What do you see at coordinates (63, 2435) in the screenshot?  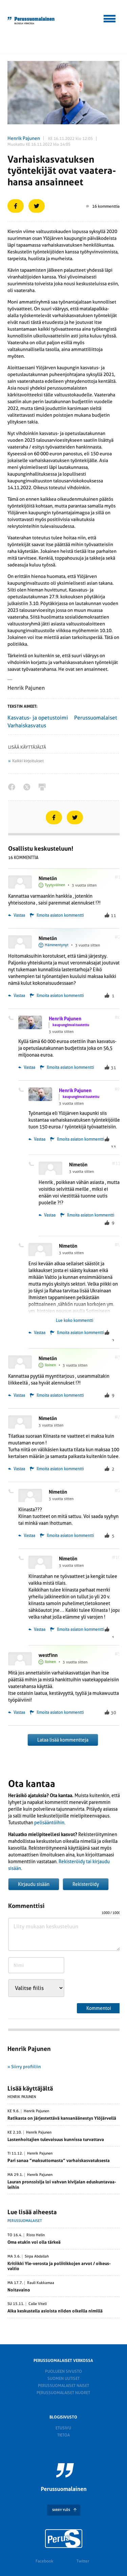 I see `Tietoa` at bounding box center [63, 2435].